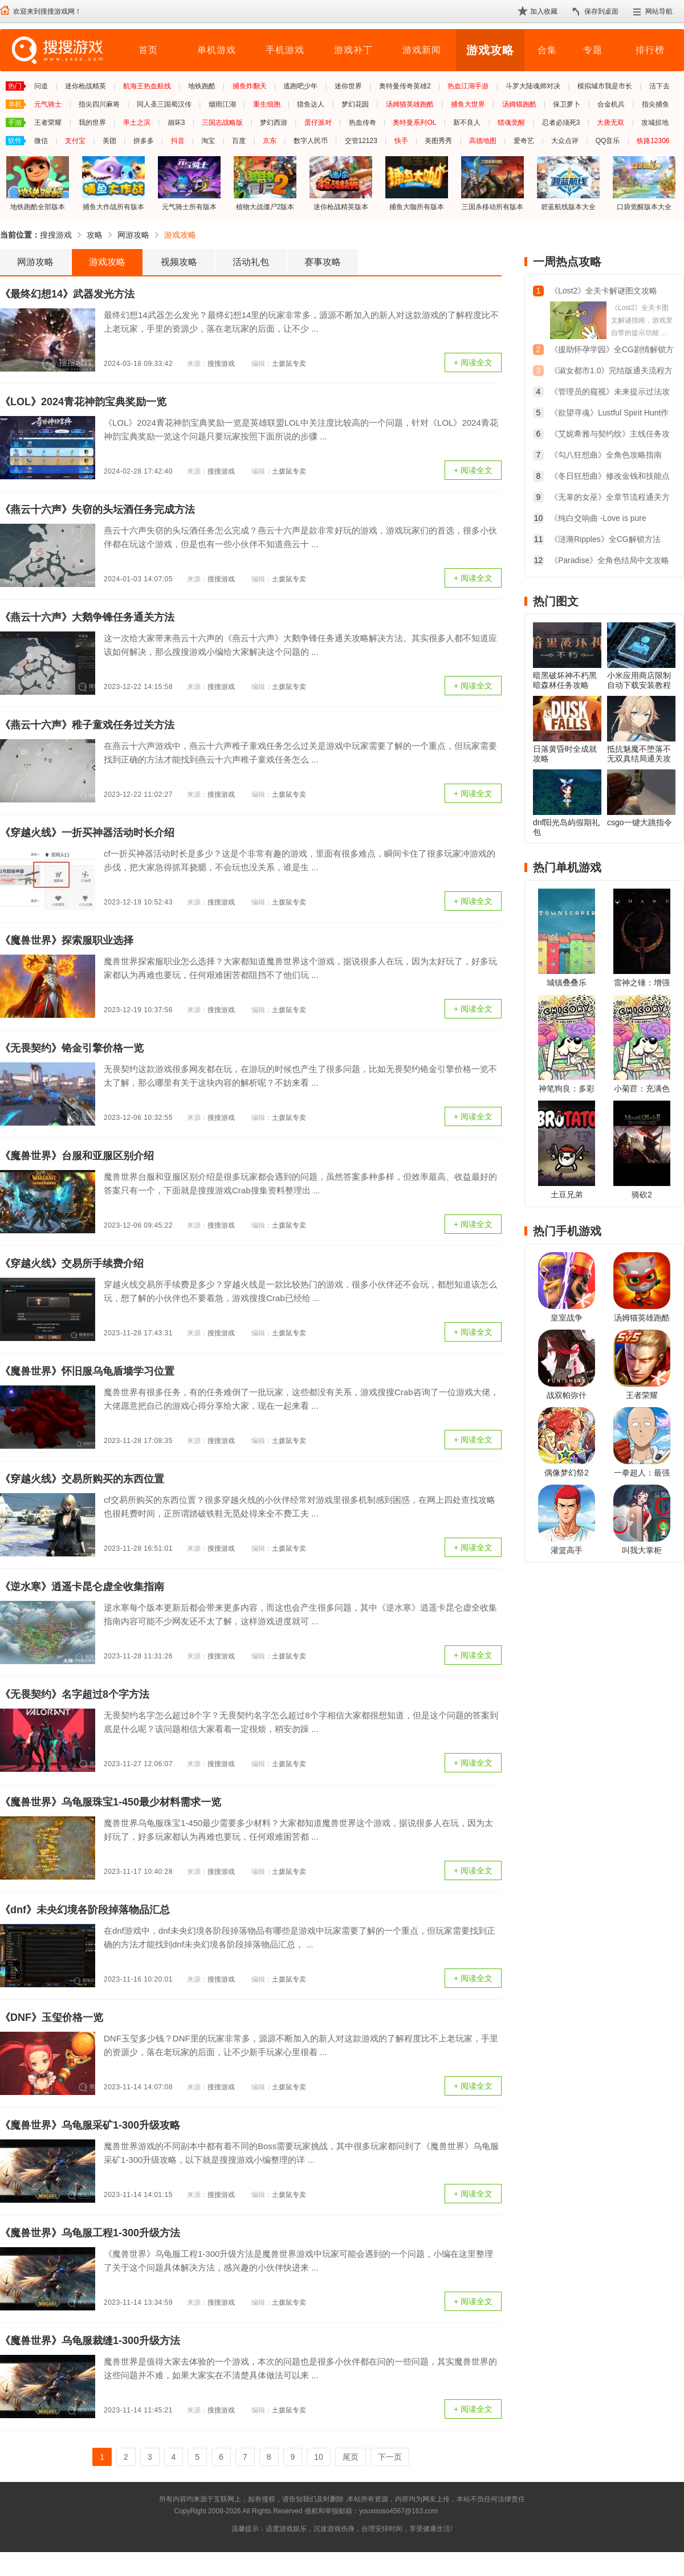  Describe the element at coordinates (176, 123) in the screenshot. I see `崩坏3` at that location.